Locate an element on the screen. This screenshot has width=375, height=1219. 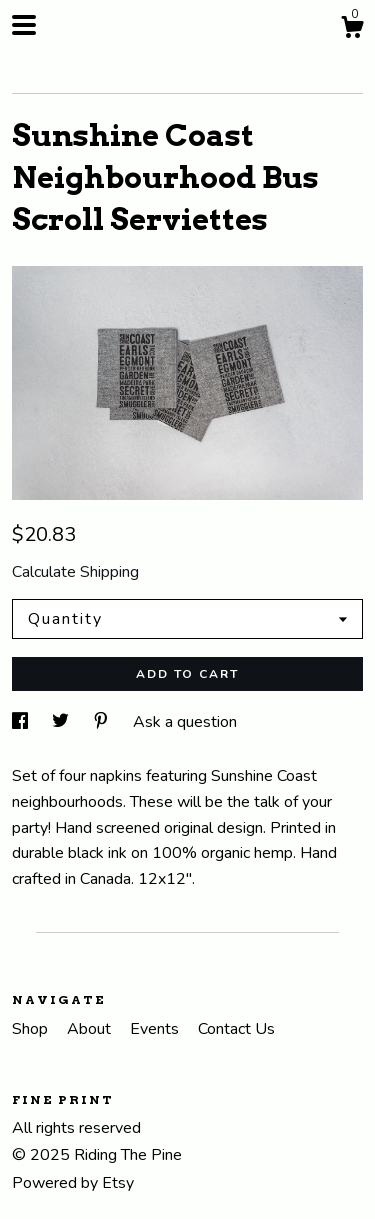
[social media share for pinterest] is located at coordinates (103, 722).